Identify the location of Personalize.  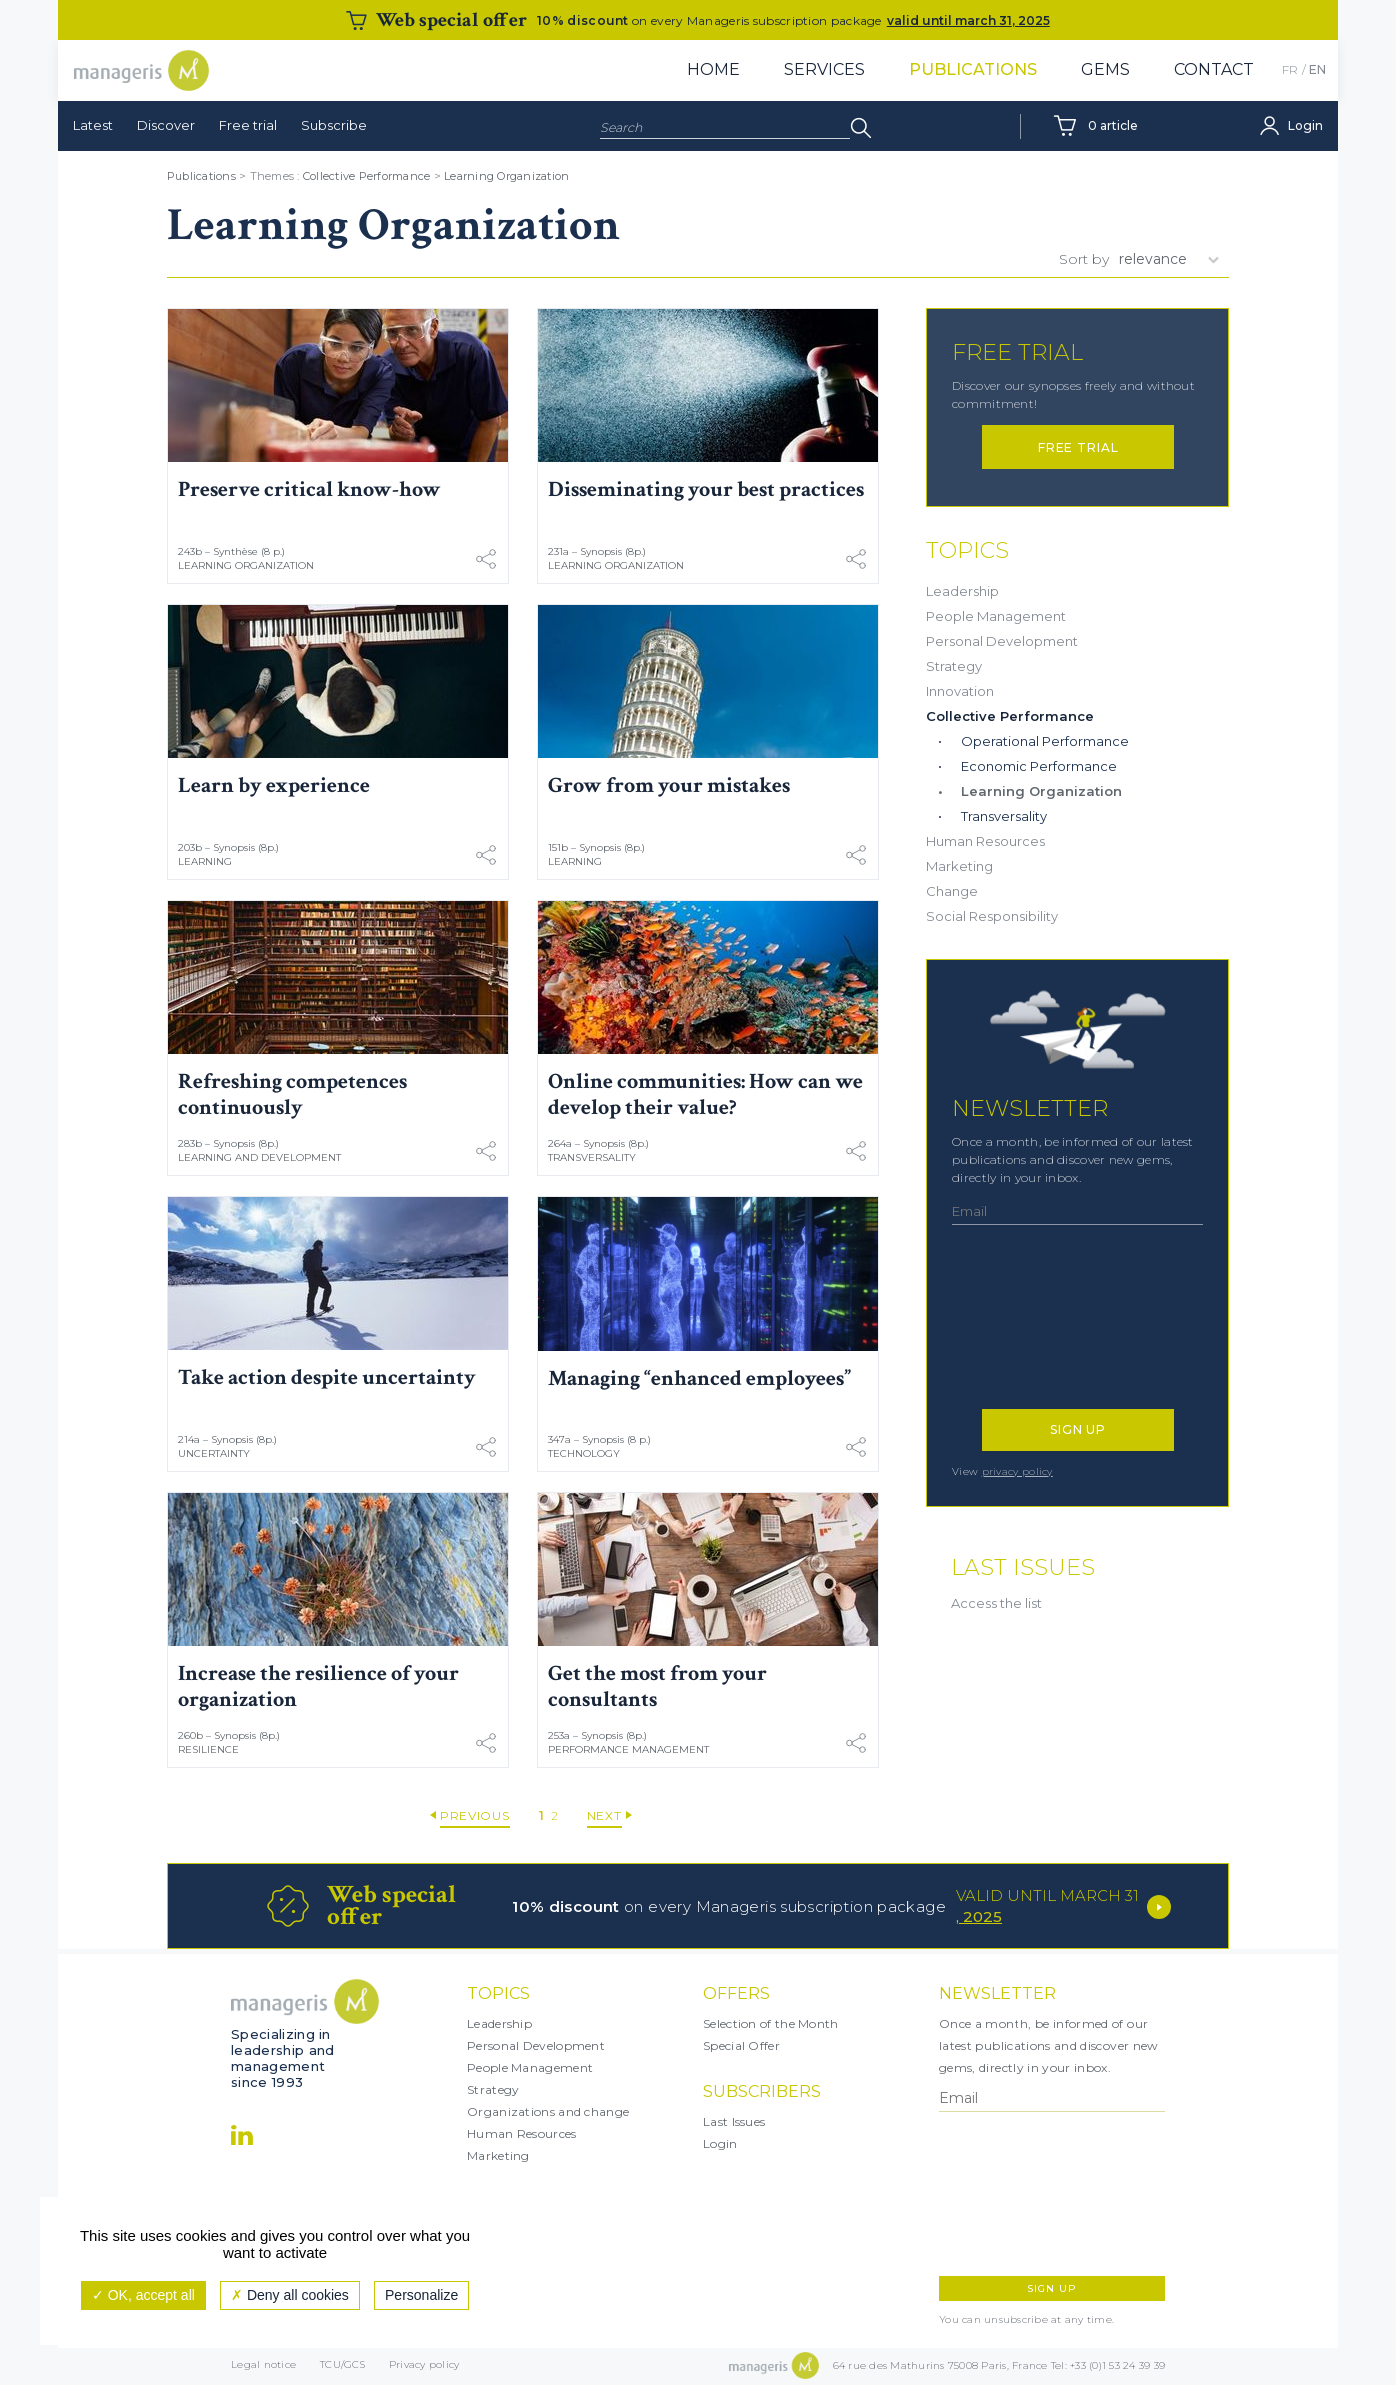
(421, 2295).